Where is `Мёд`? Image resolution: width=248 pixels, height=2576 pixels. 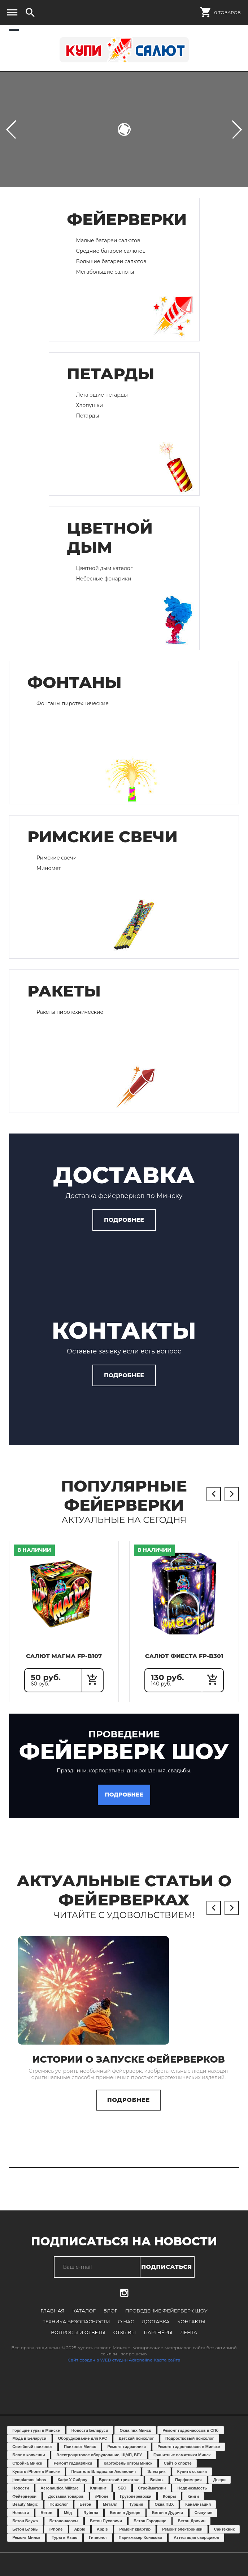 Мёд is located at coordinates (68, 2521).